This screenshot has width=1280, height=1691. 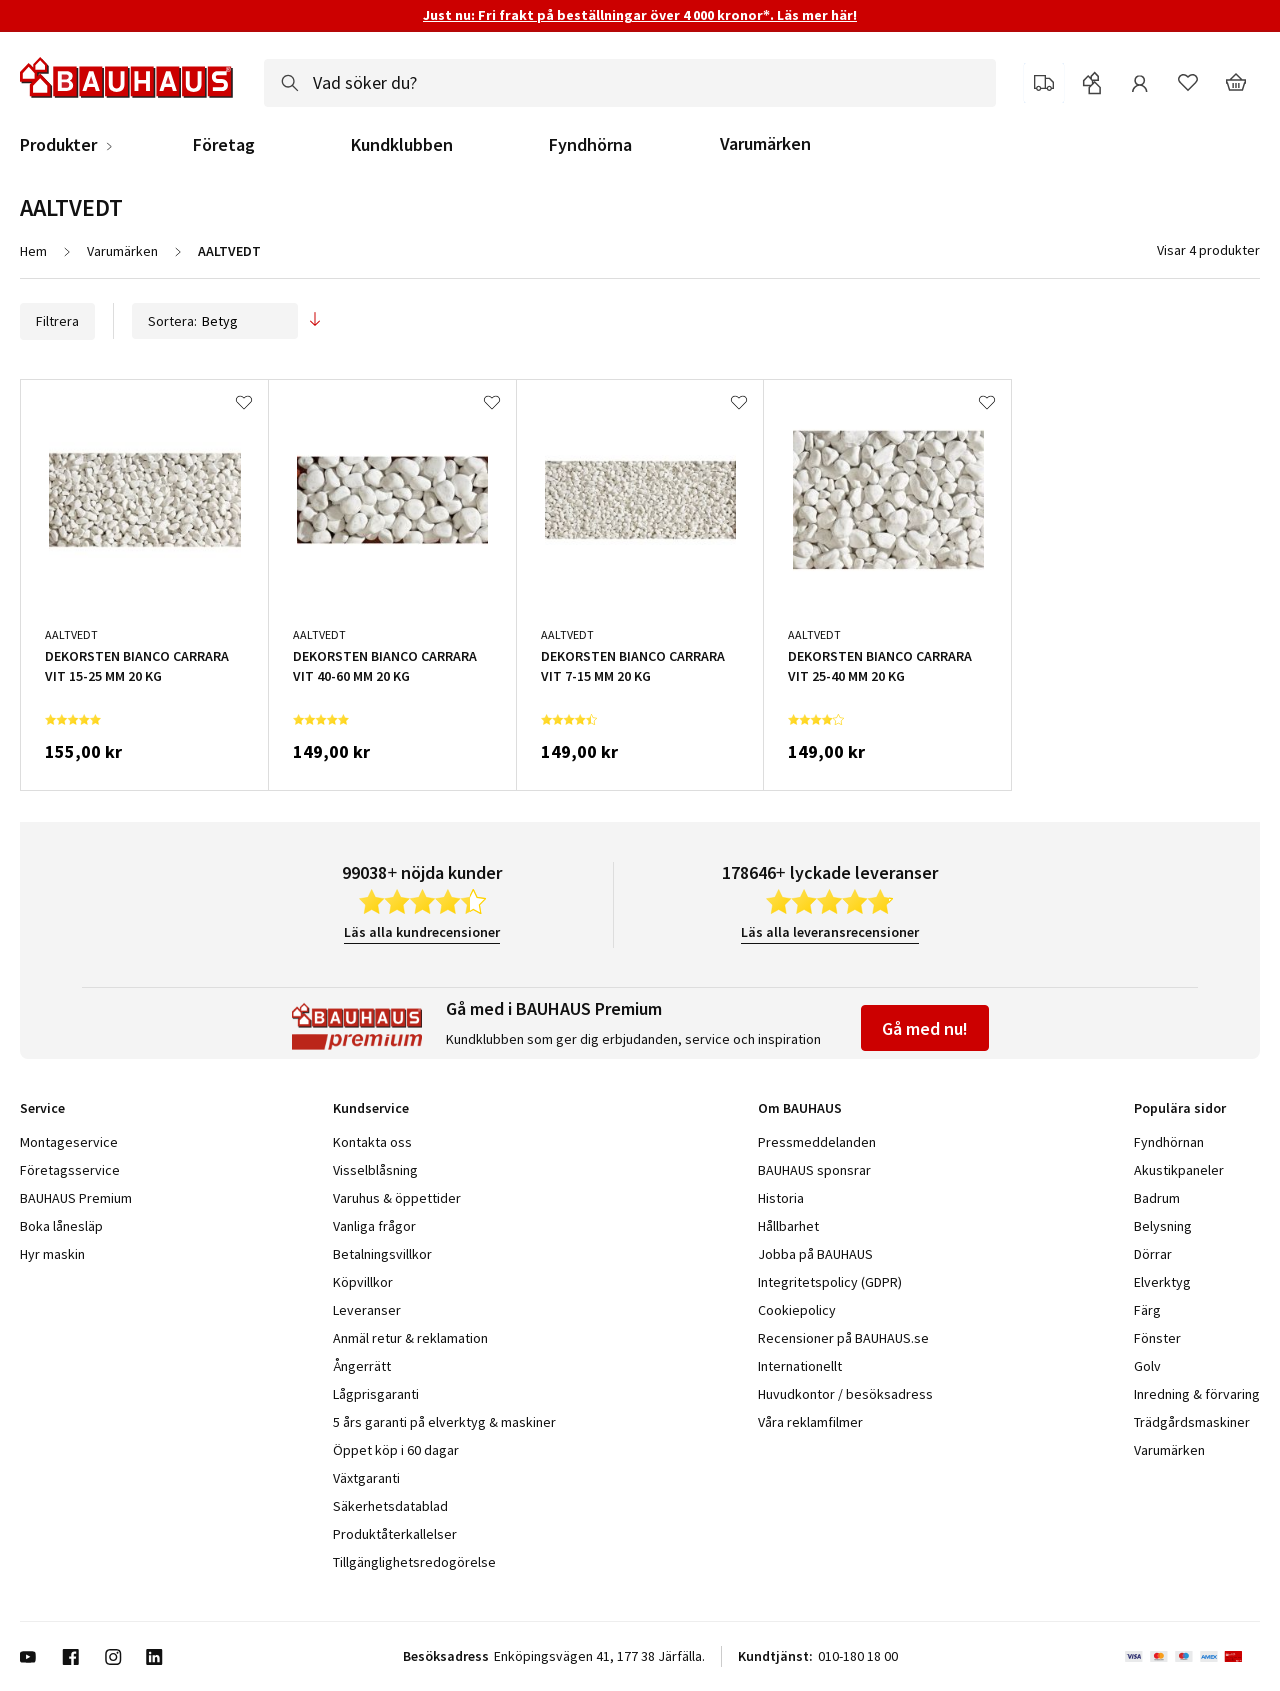 I want to click on Populära sidor [tab], so click(x=1180, y=1108).